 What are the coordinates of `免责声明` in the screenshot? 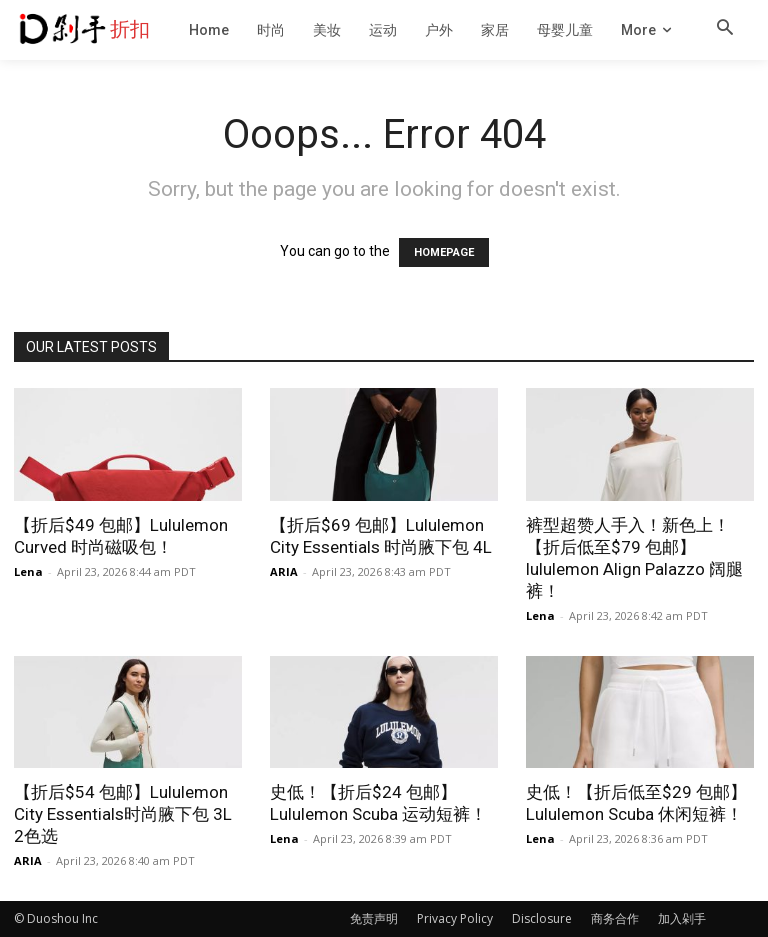 It's located at (374, 918).